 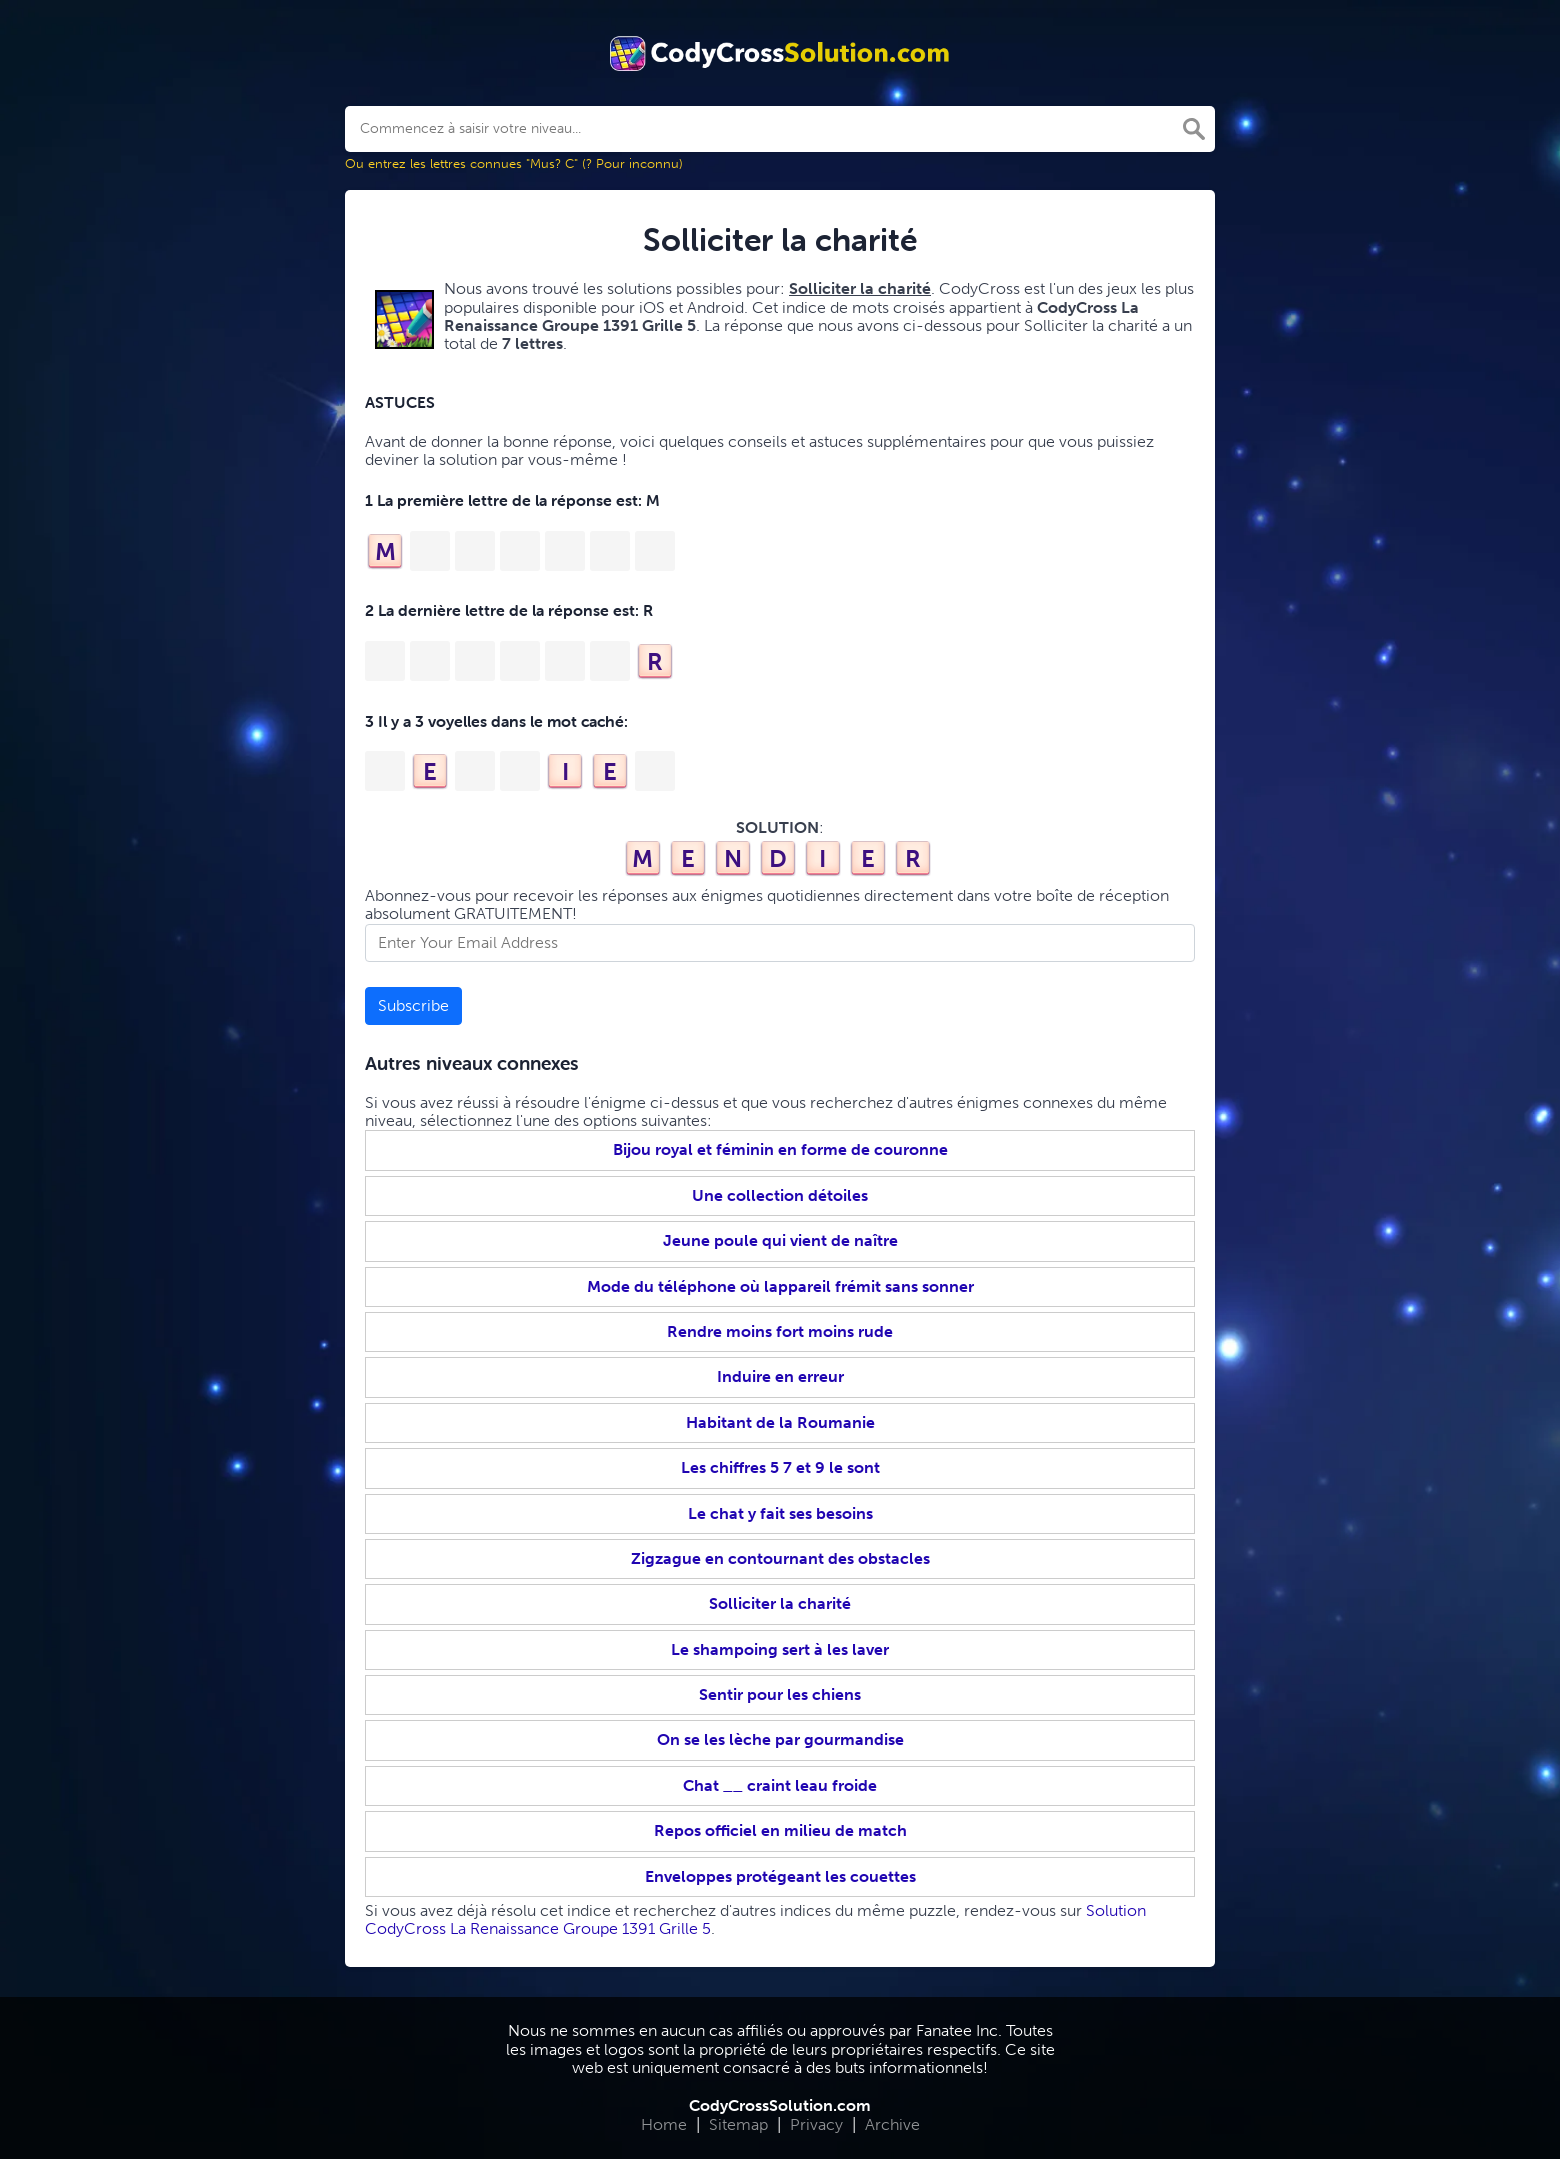 What do you see at coordinates (780, 1558) in the screenshot?
I see `Zigzague en contournant des obstacles` at bounding box center [780, 1558].